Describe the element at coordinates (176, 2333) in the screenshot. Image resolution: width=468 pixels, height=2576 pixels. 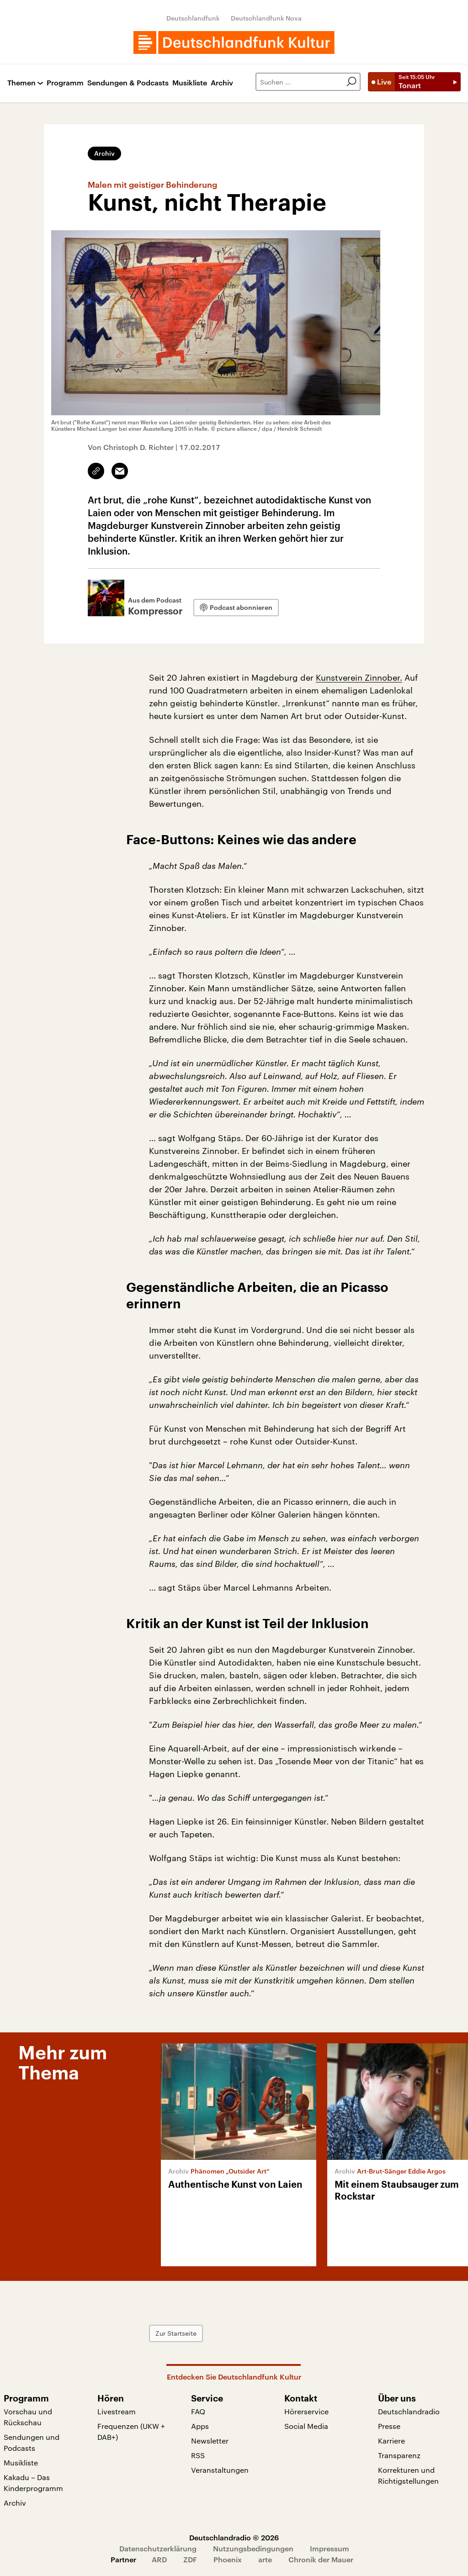
I see `Zur Startseite` at that location.